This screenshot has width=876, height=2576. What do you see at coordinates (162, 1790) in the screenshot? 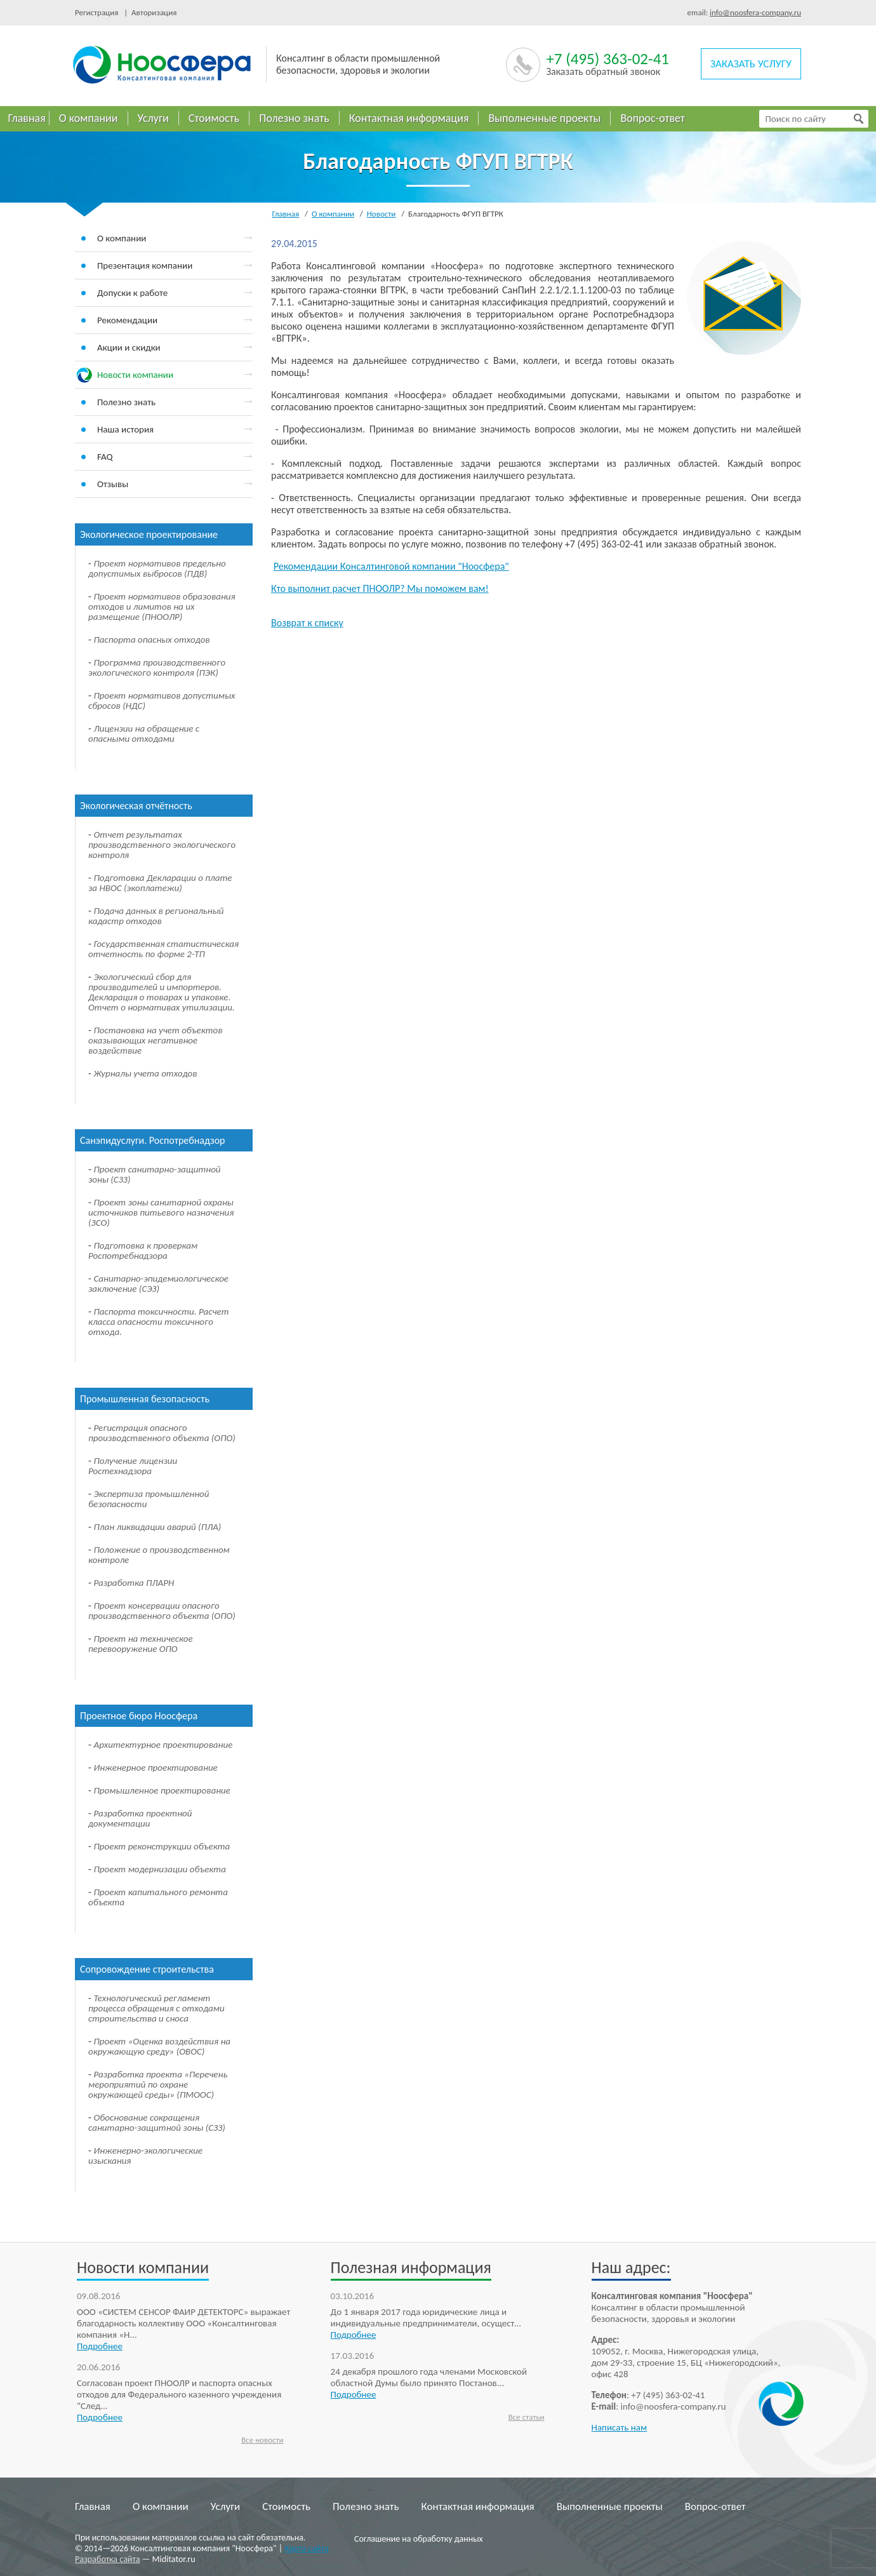
I see `Промышленное проектирование` at bounding box center [162, 1790].